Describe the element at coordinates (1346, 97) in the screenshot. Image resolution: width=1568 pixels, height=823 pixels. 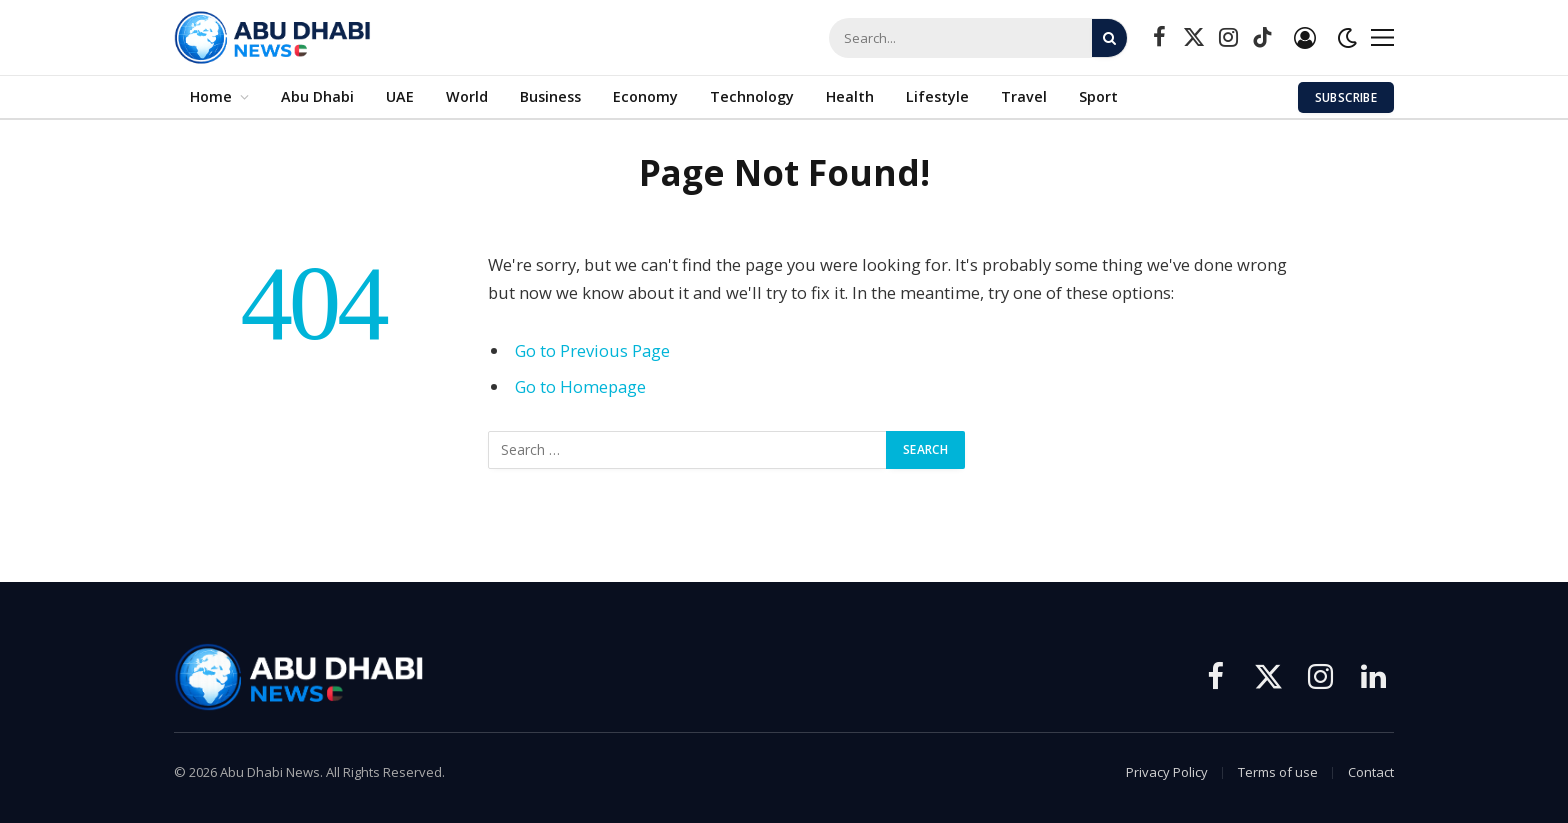
I see `Subscribe` at that location.